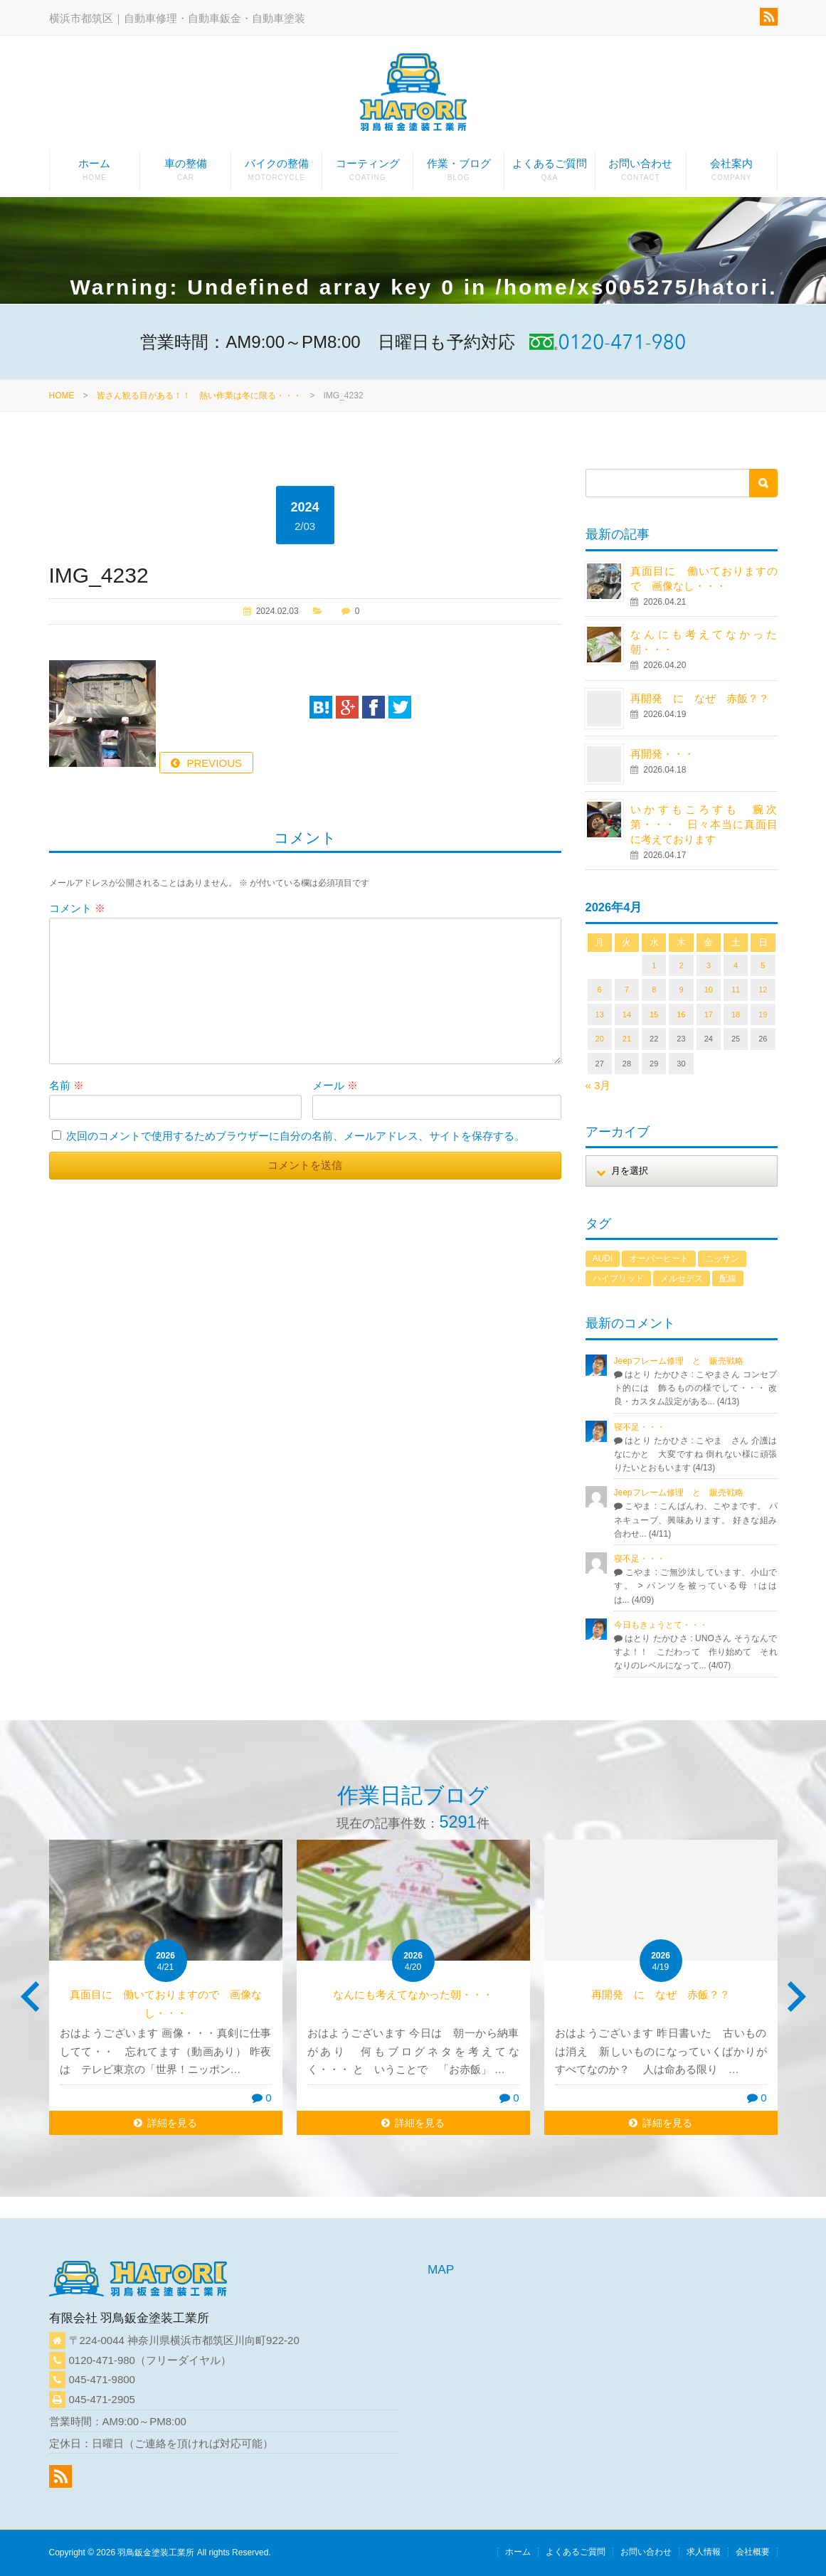 Image resolution: width=826 pixels, height=2576 pixels. I want to click on 4 [2026年4月4日 に投稿を公開], so click(736, 965).